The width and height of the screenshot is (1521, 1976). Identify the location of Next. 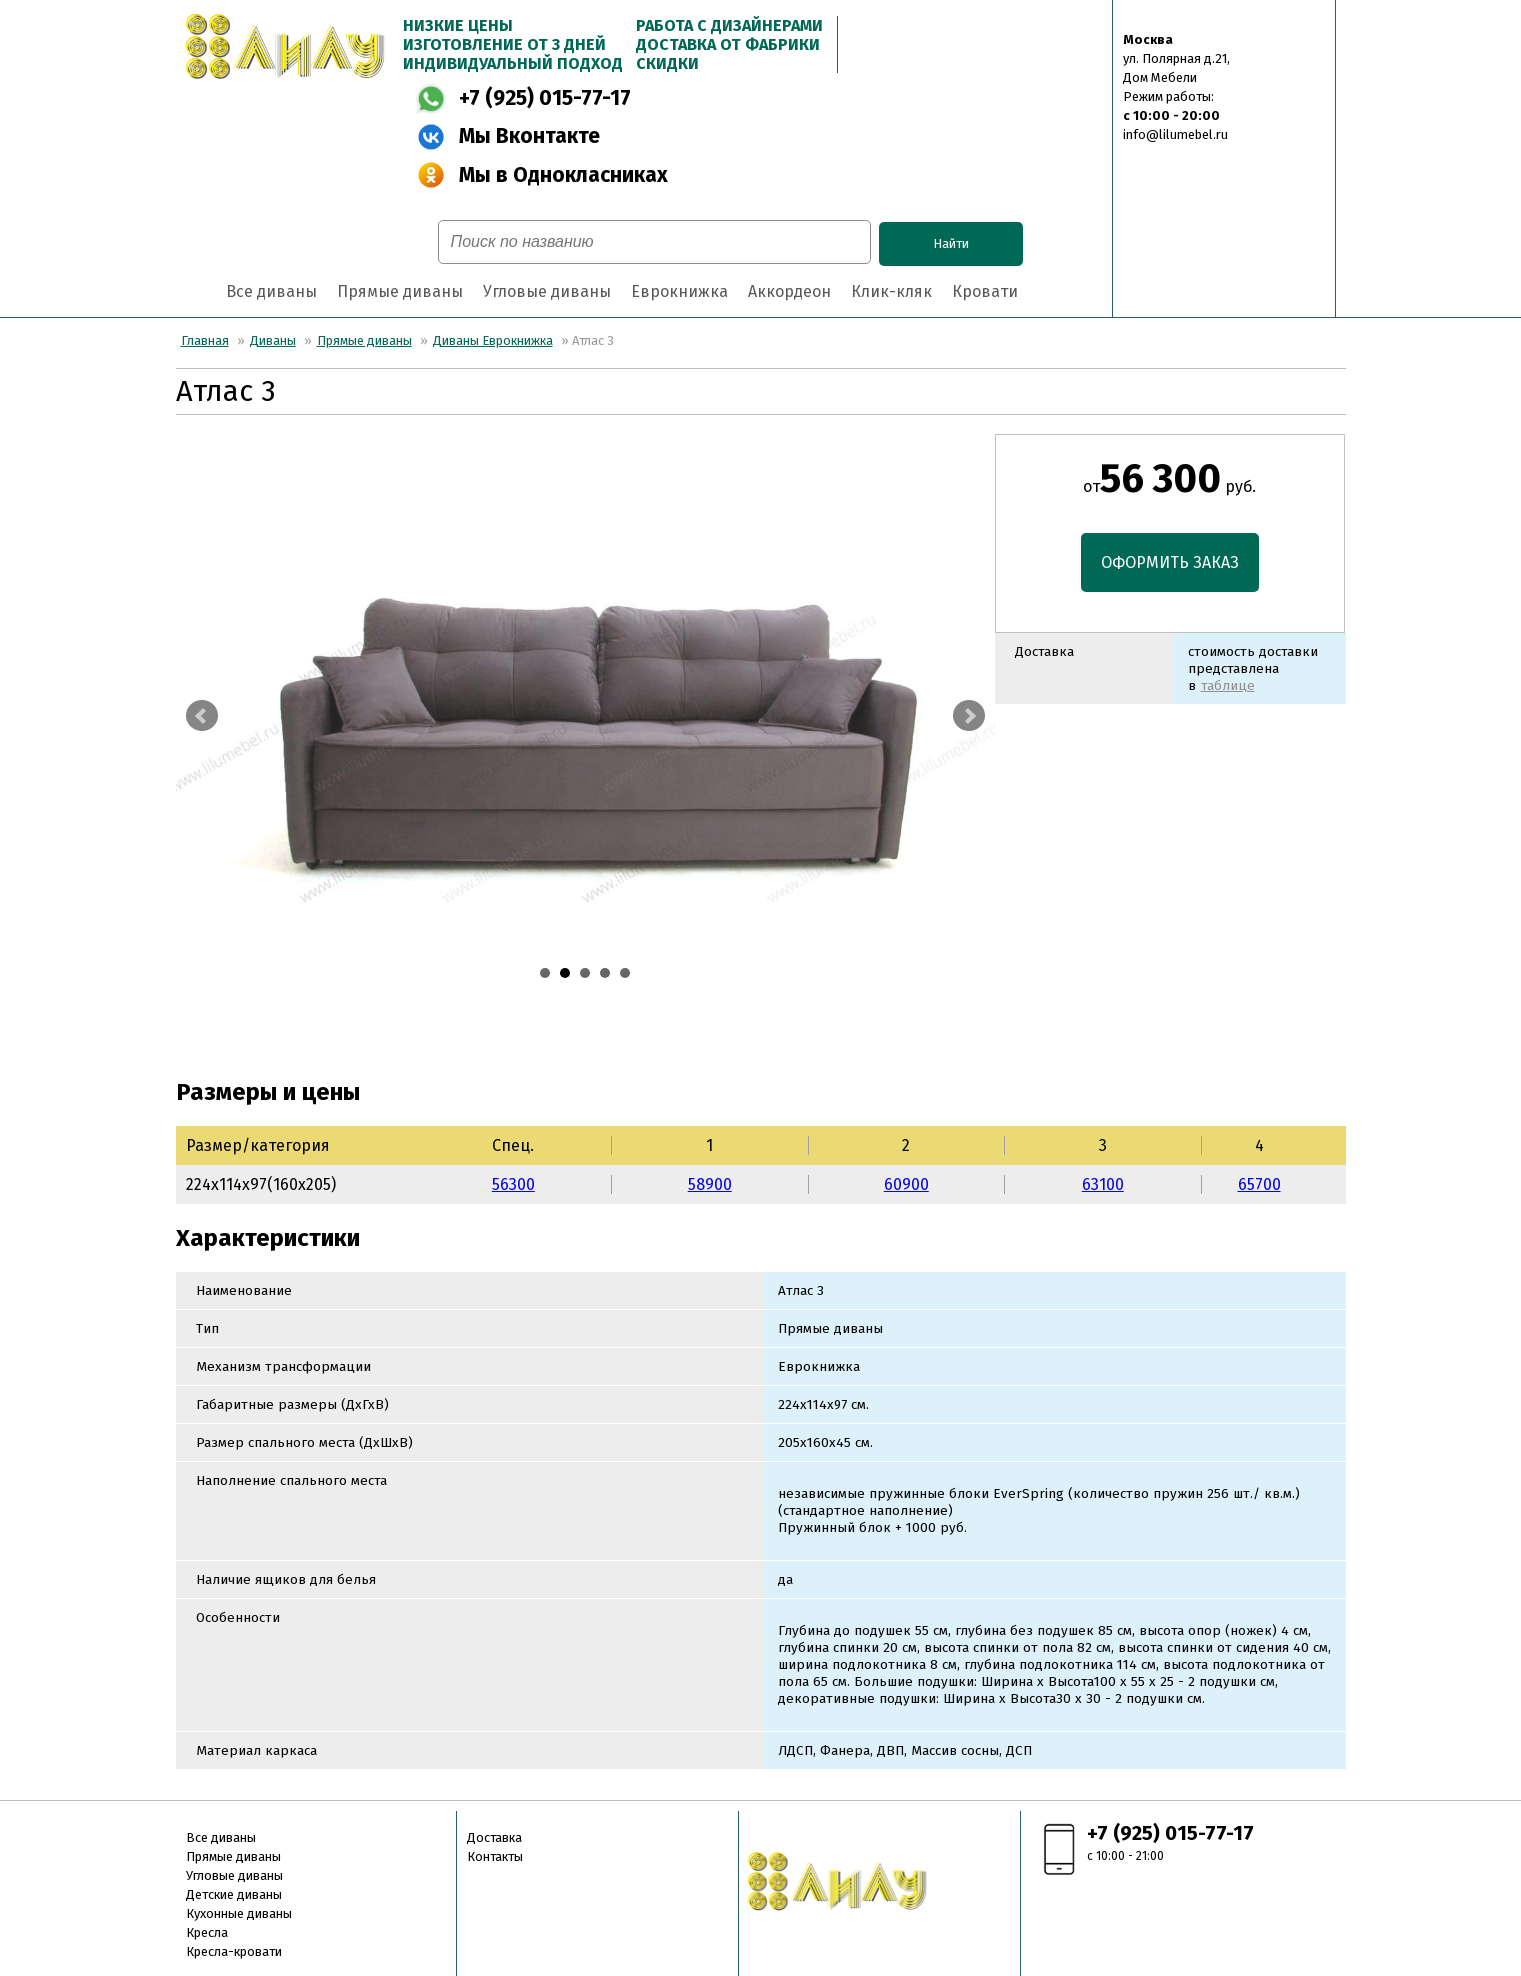
(969, 716).